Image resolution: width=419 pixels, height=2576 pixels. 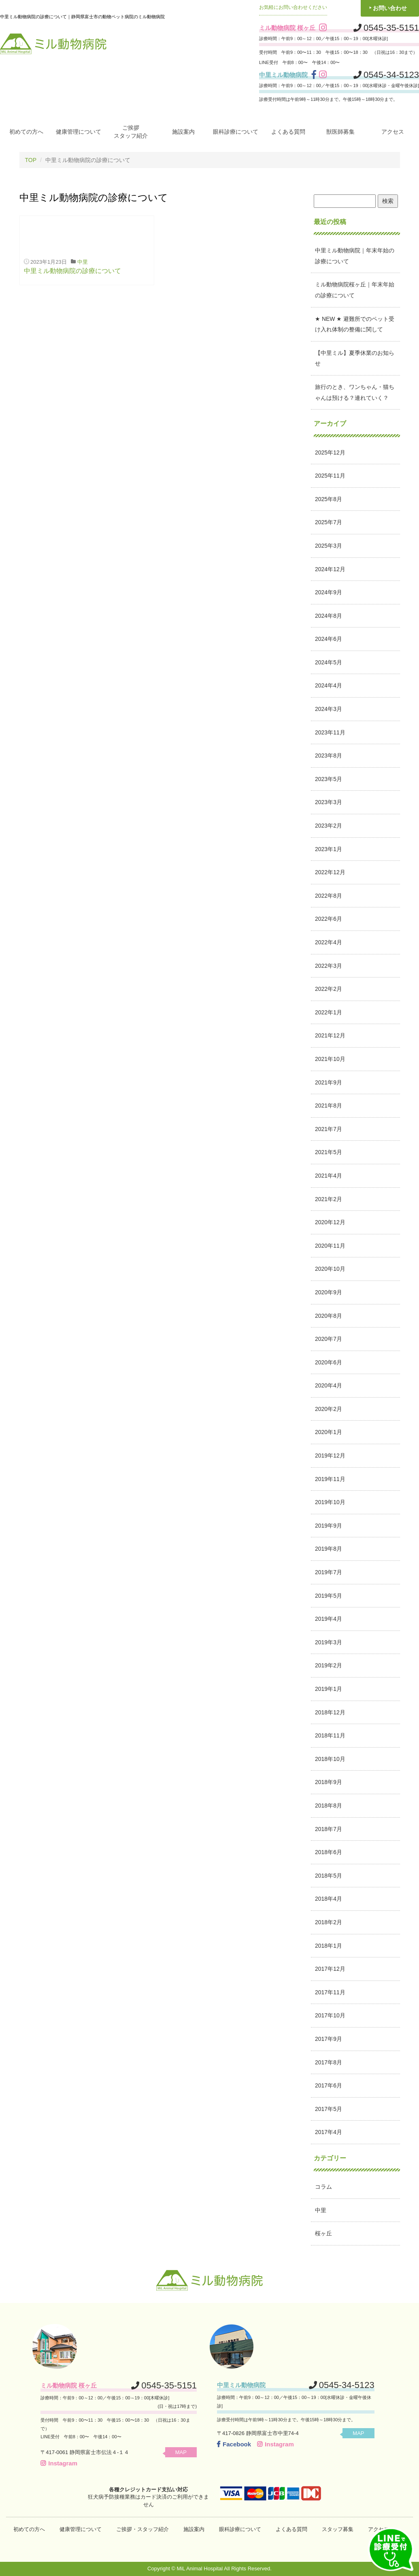 What do you see at coordinates (330, 1502) in the screenshot?
I see `2019年10月` at bounding box center [330, 1502].